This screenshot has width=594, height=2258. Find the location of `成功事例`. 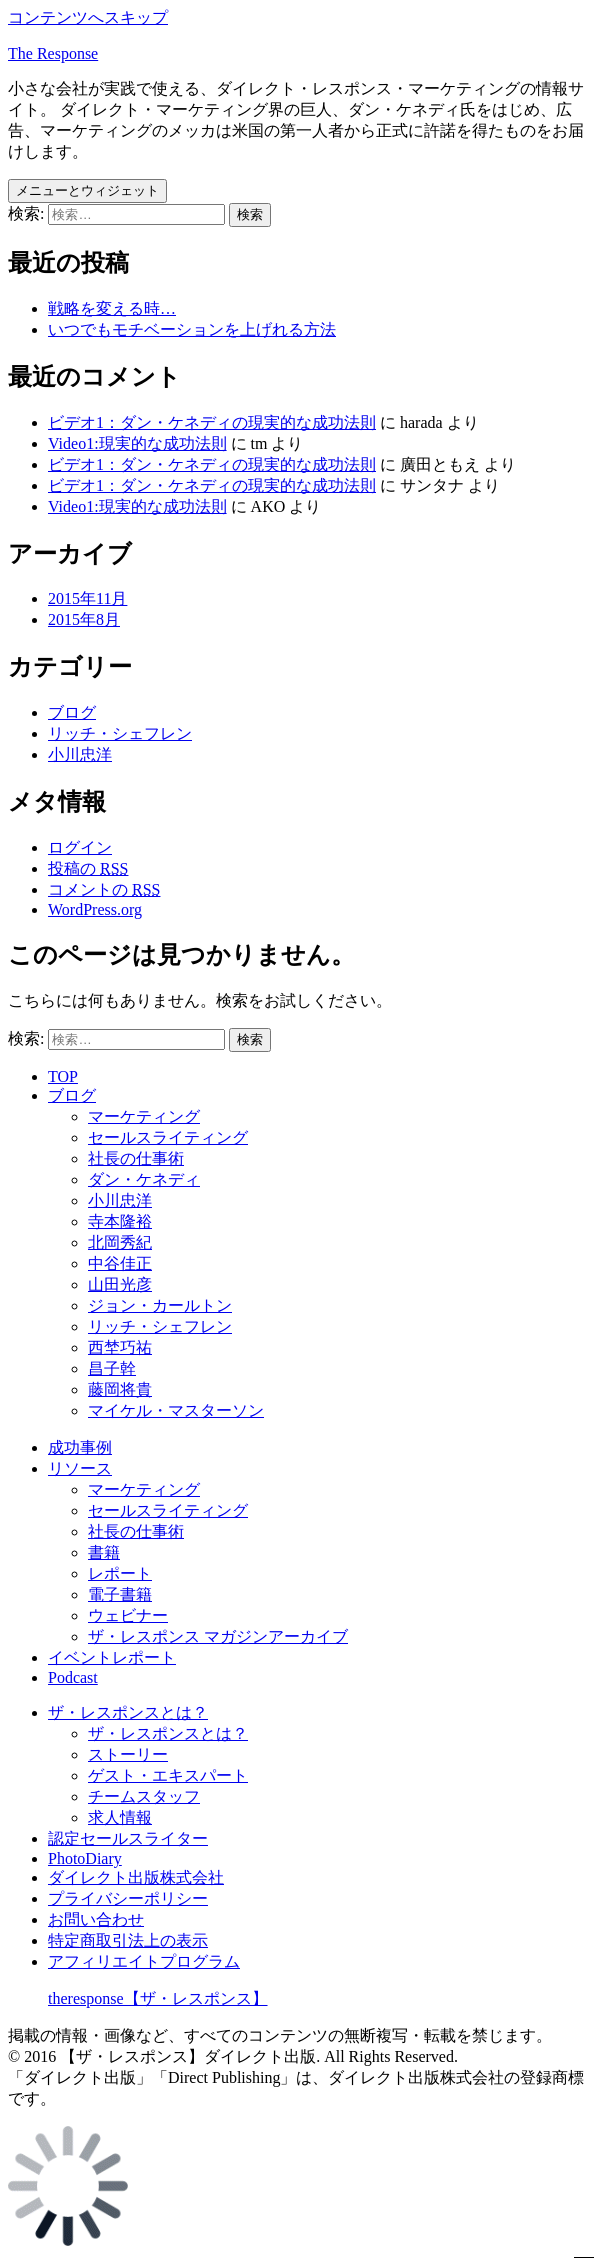

成功事例 is located at coordinates (80, 1447).